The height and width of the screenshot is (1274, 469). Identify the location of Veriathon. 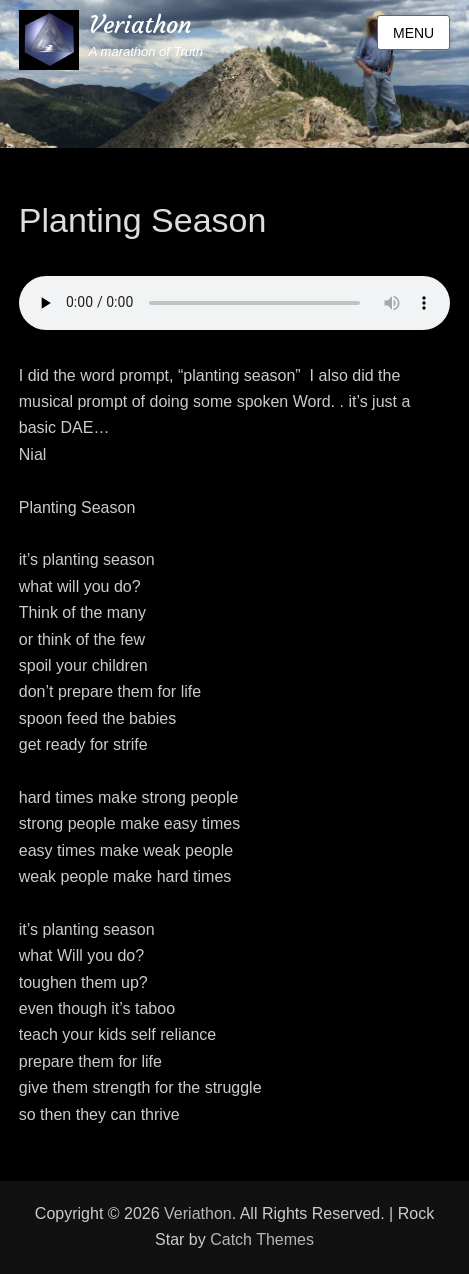
(140, 25).